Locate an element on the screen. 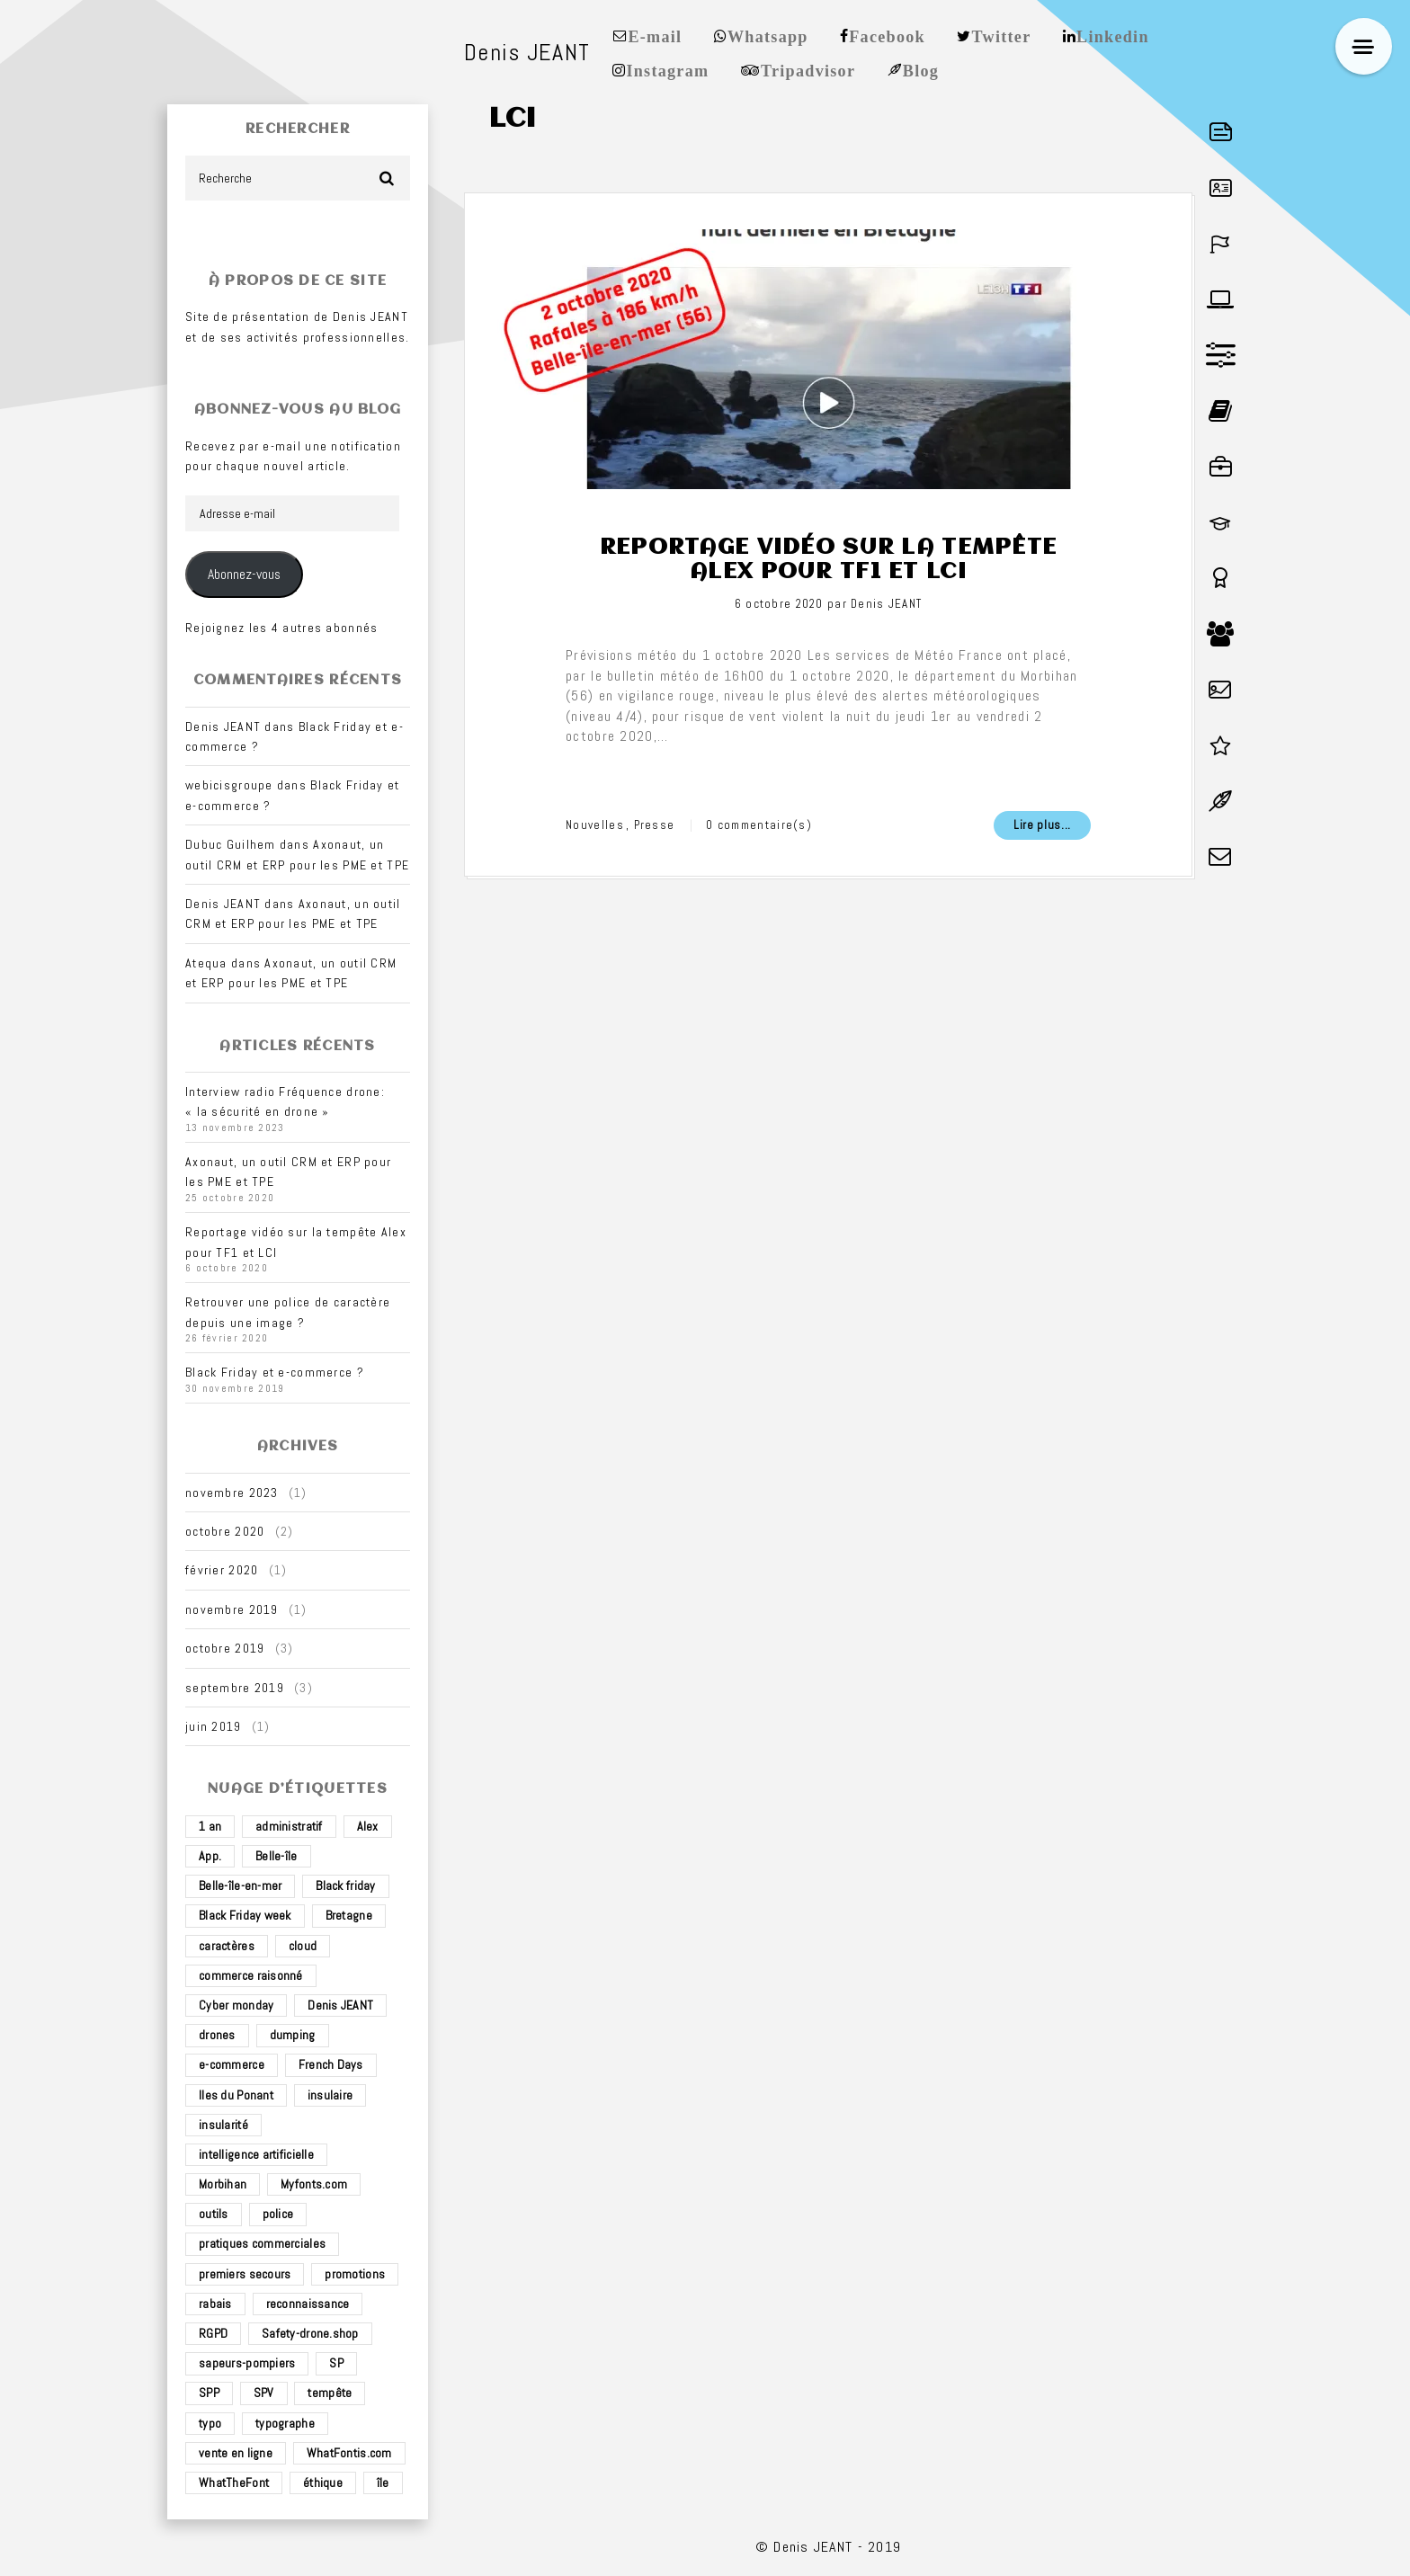 The height and width of the screenshot is (2576, 1410). French Days [French Days (1 élément)] is located at coordinates (331, 2064).